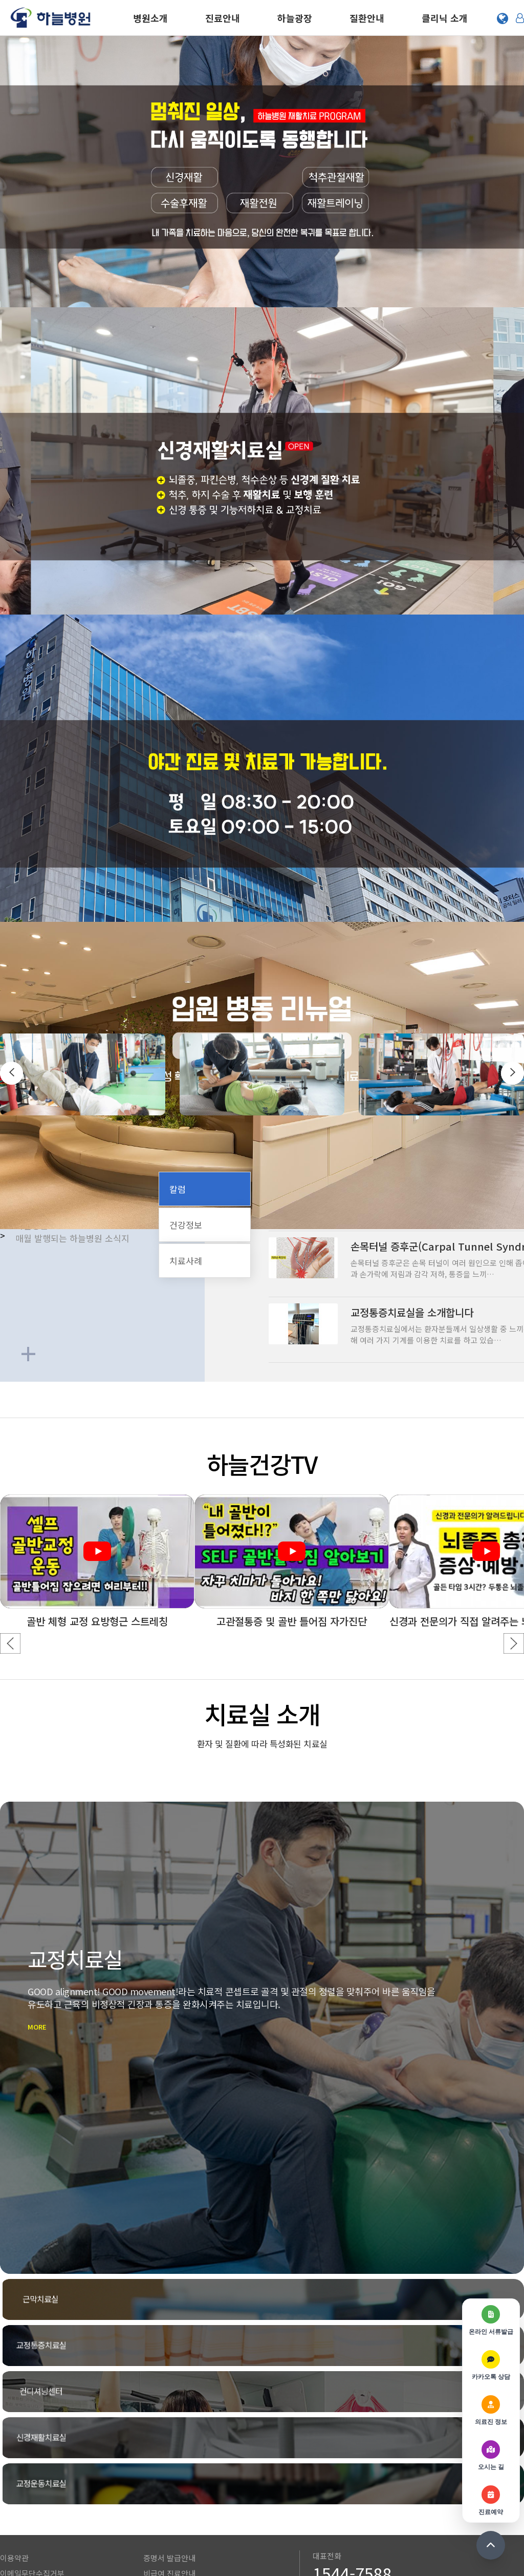 This screenshot has width=524, height=2576. Describe the element at coordinates (11, 1073) in the screenshot. I see `[presentation]` at that location.